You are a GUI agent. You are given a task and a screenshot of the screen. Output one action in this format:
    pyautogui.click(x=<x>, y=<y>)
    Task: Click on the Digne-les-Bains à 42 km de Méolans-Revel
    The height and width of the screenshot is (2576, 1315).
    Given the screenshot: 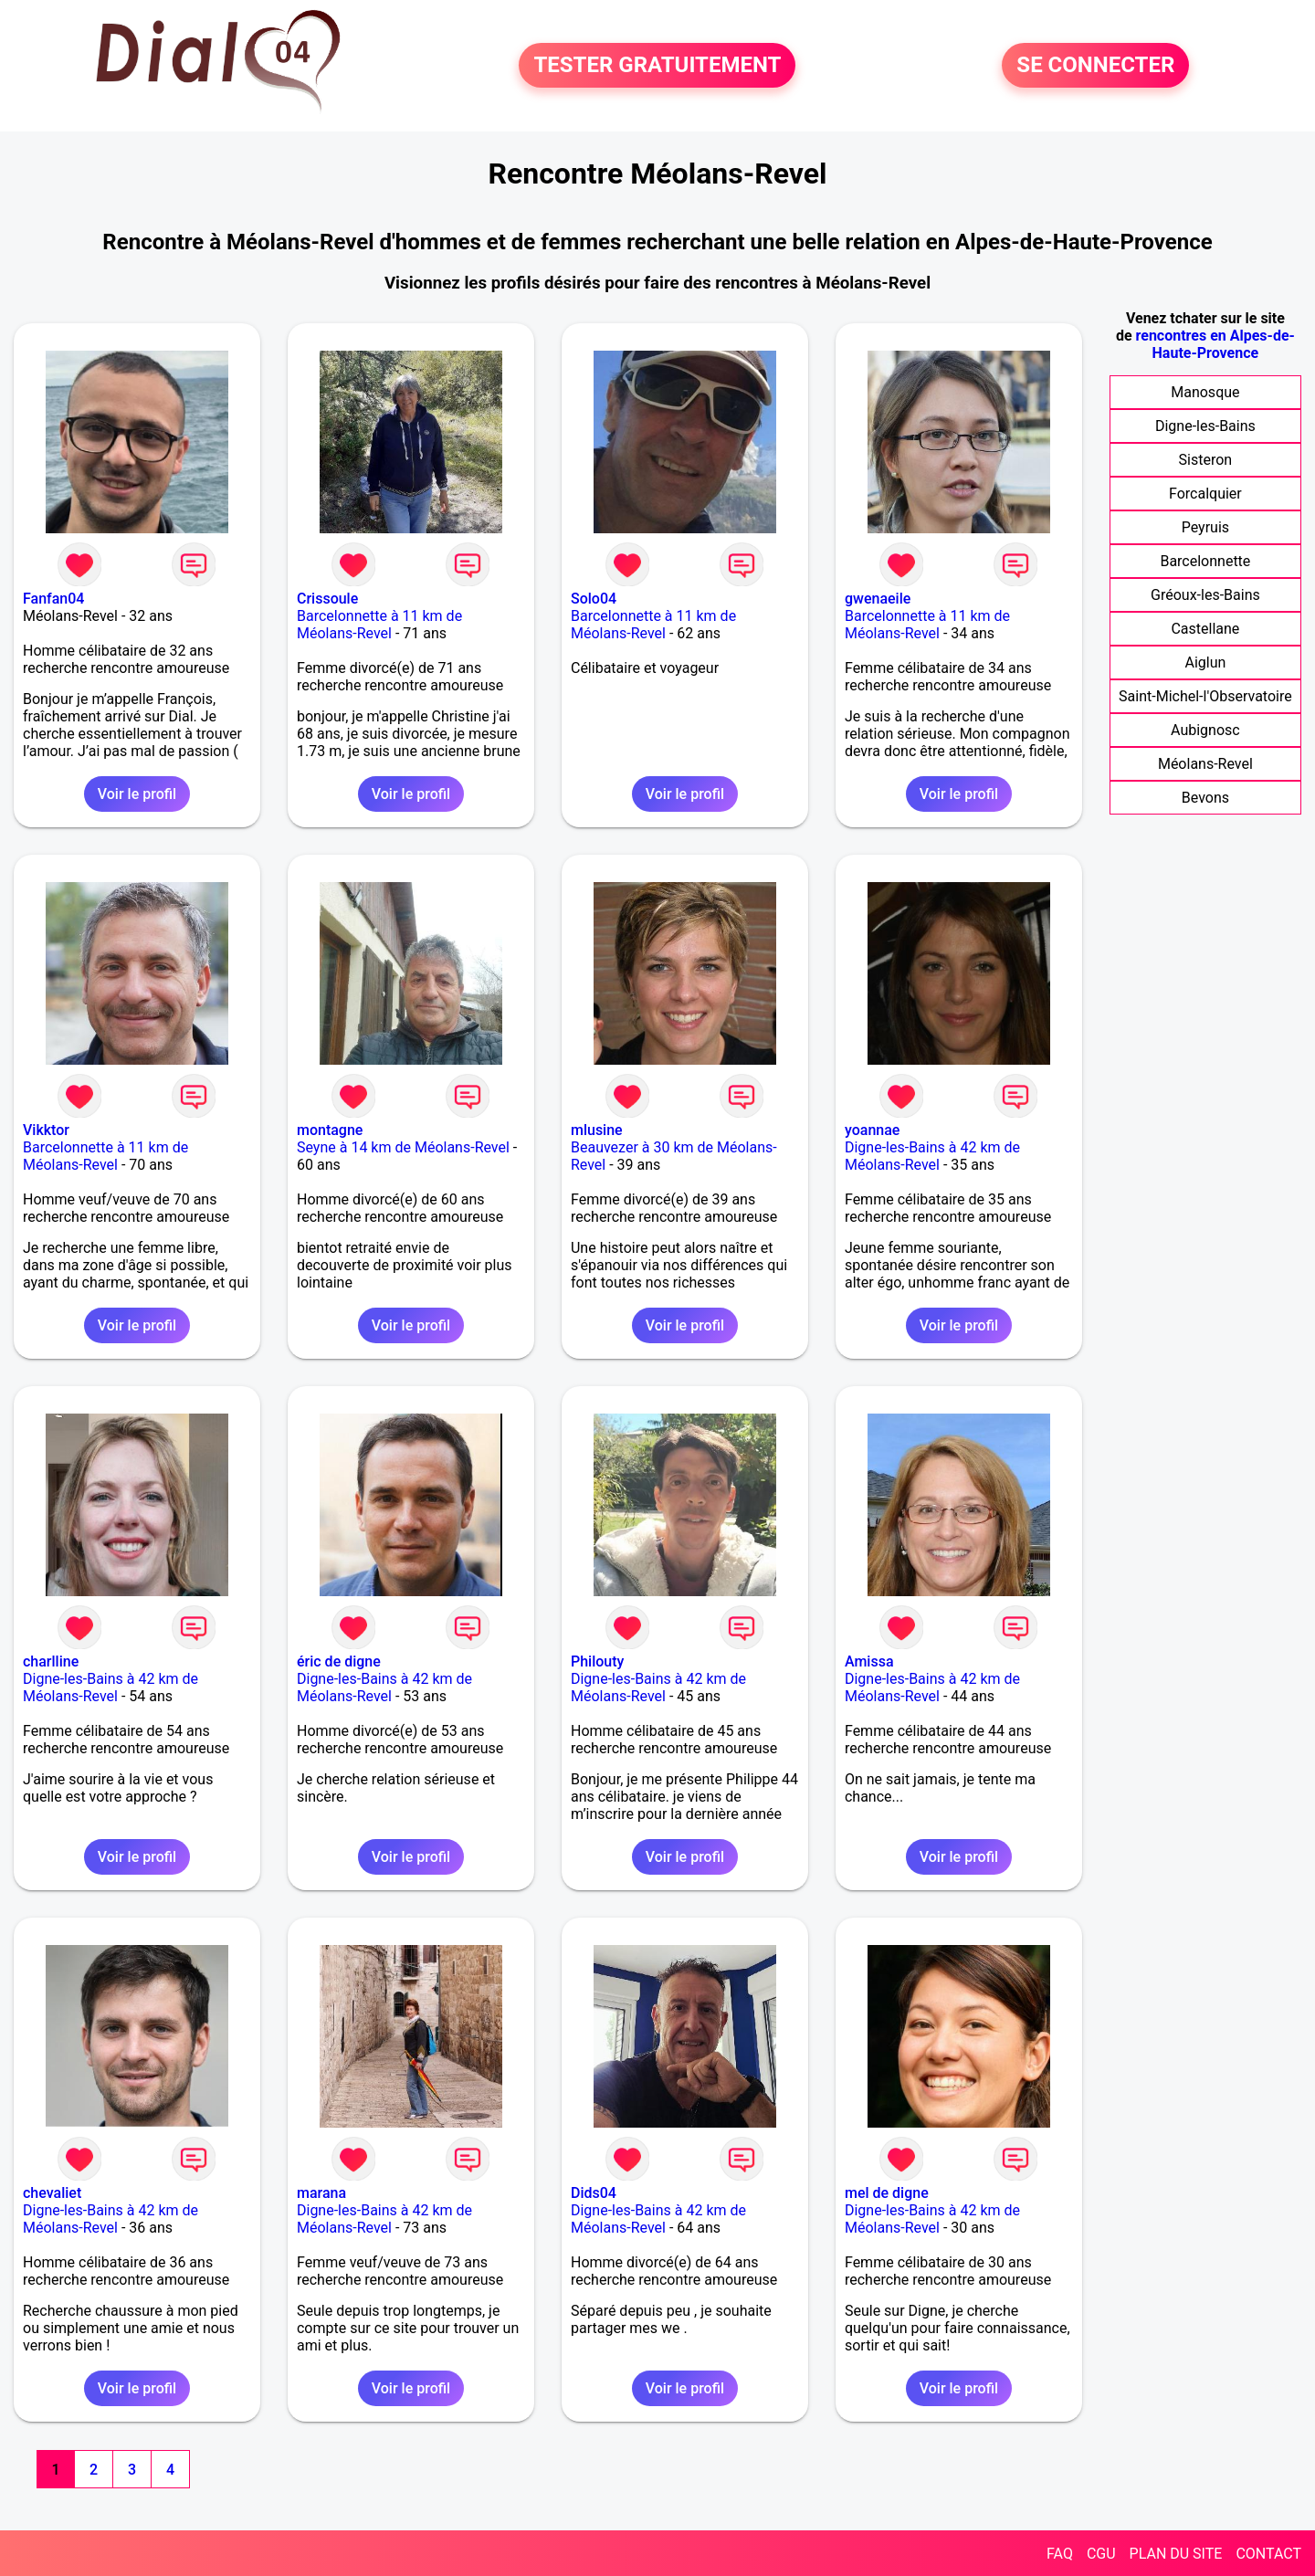 What is the action you would take?
    pyautogui.click(x=932, y=1156)
    